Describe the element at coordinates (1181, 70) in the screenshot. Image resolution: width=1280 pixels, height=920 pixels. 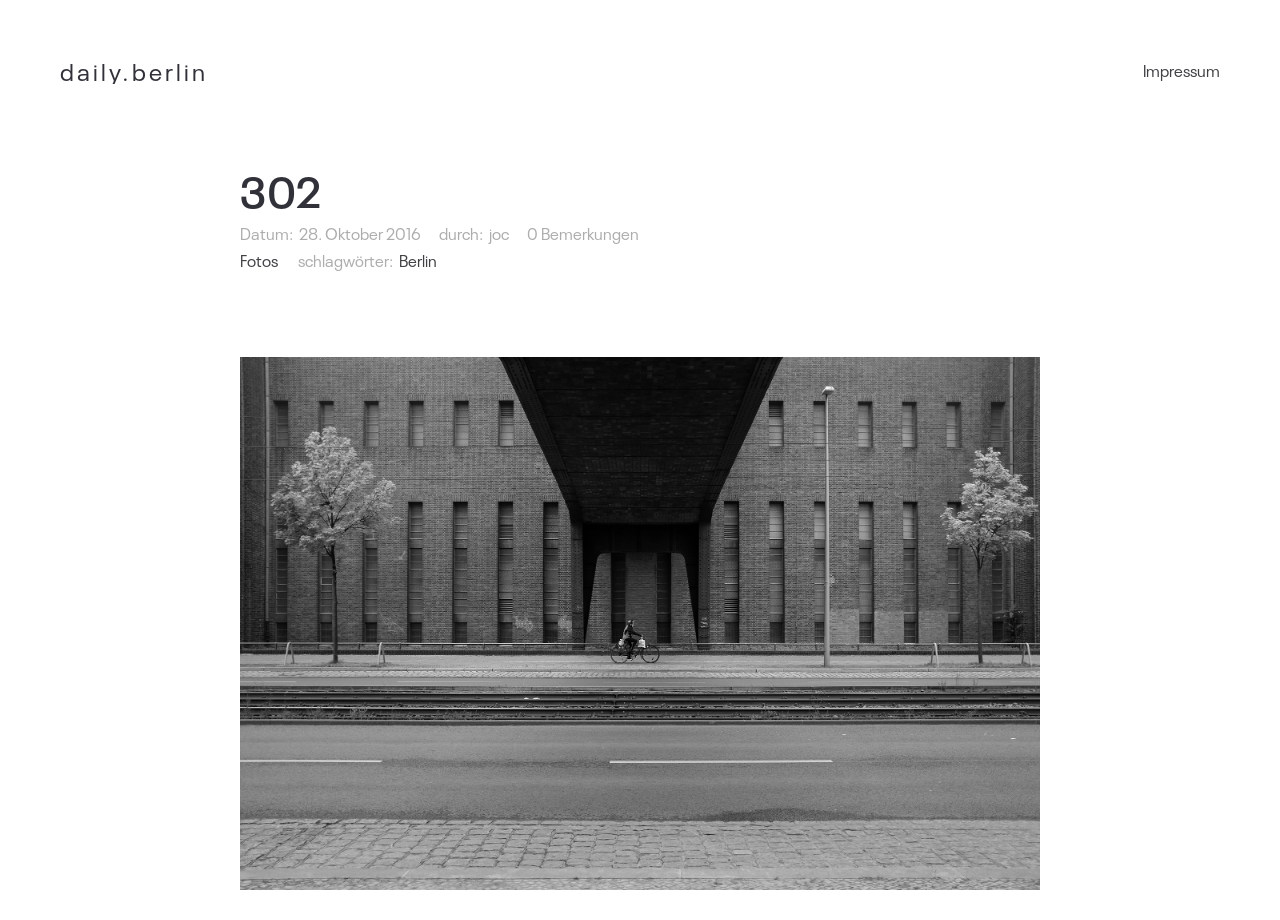
I see `Impressum` at that location.